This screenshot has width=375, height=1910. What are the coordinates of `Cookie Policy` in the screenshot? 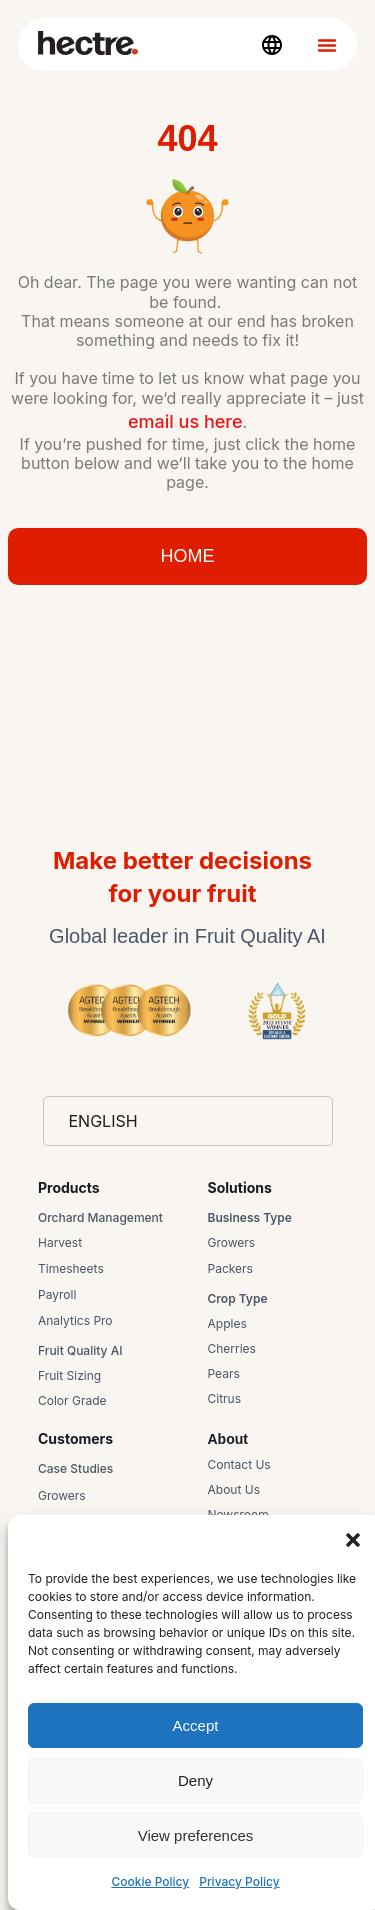 It's located at (150, 1881).